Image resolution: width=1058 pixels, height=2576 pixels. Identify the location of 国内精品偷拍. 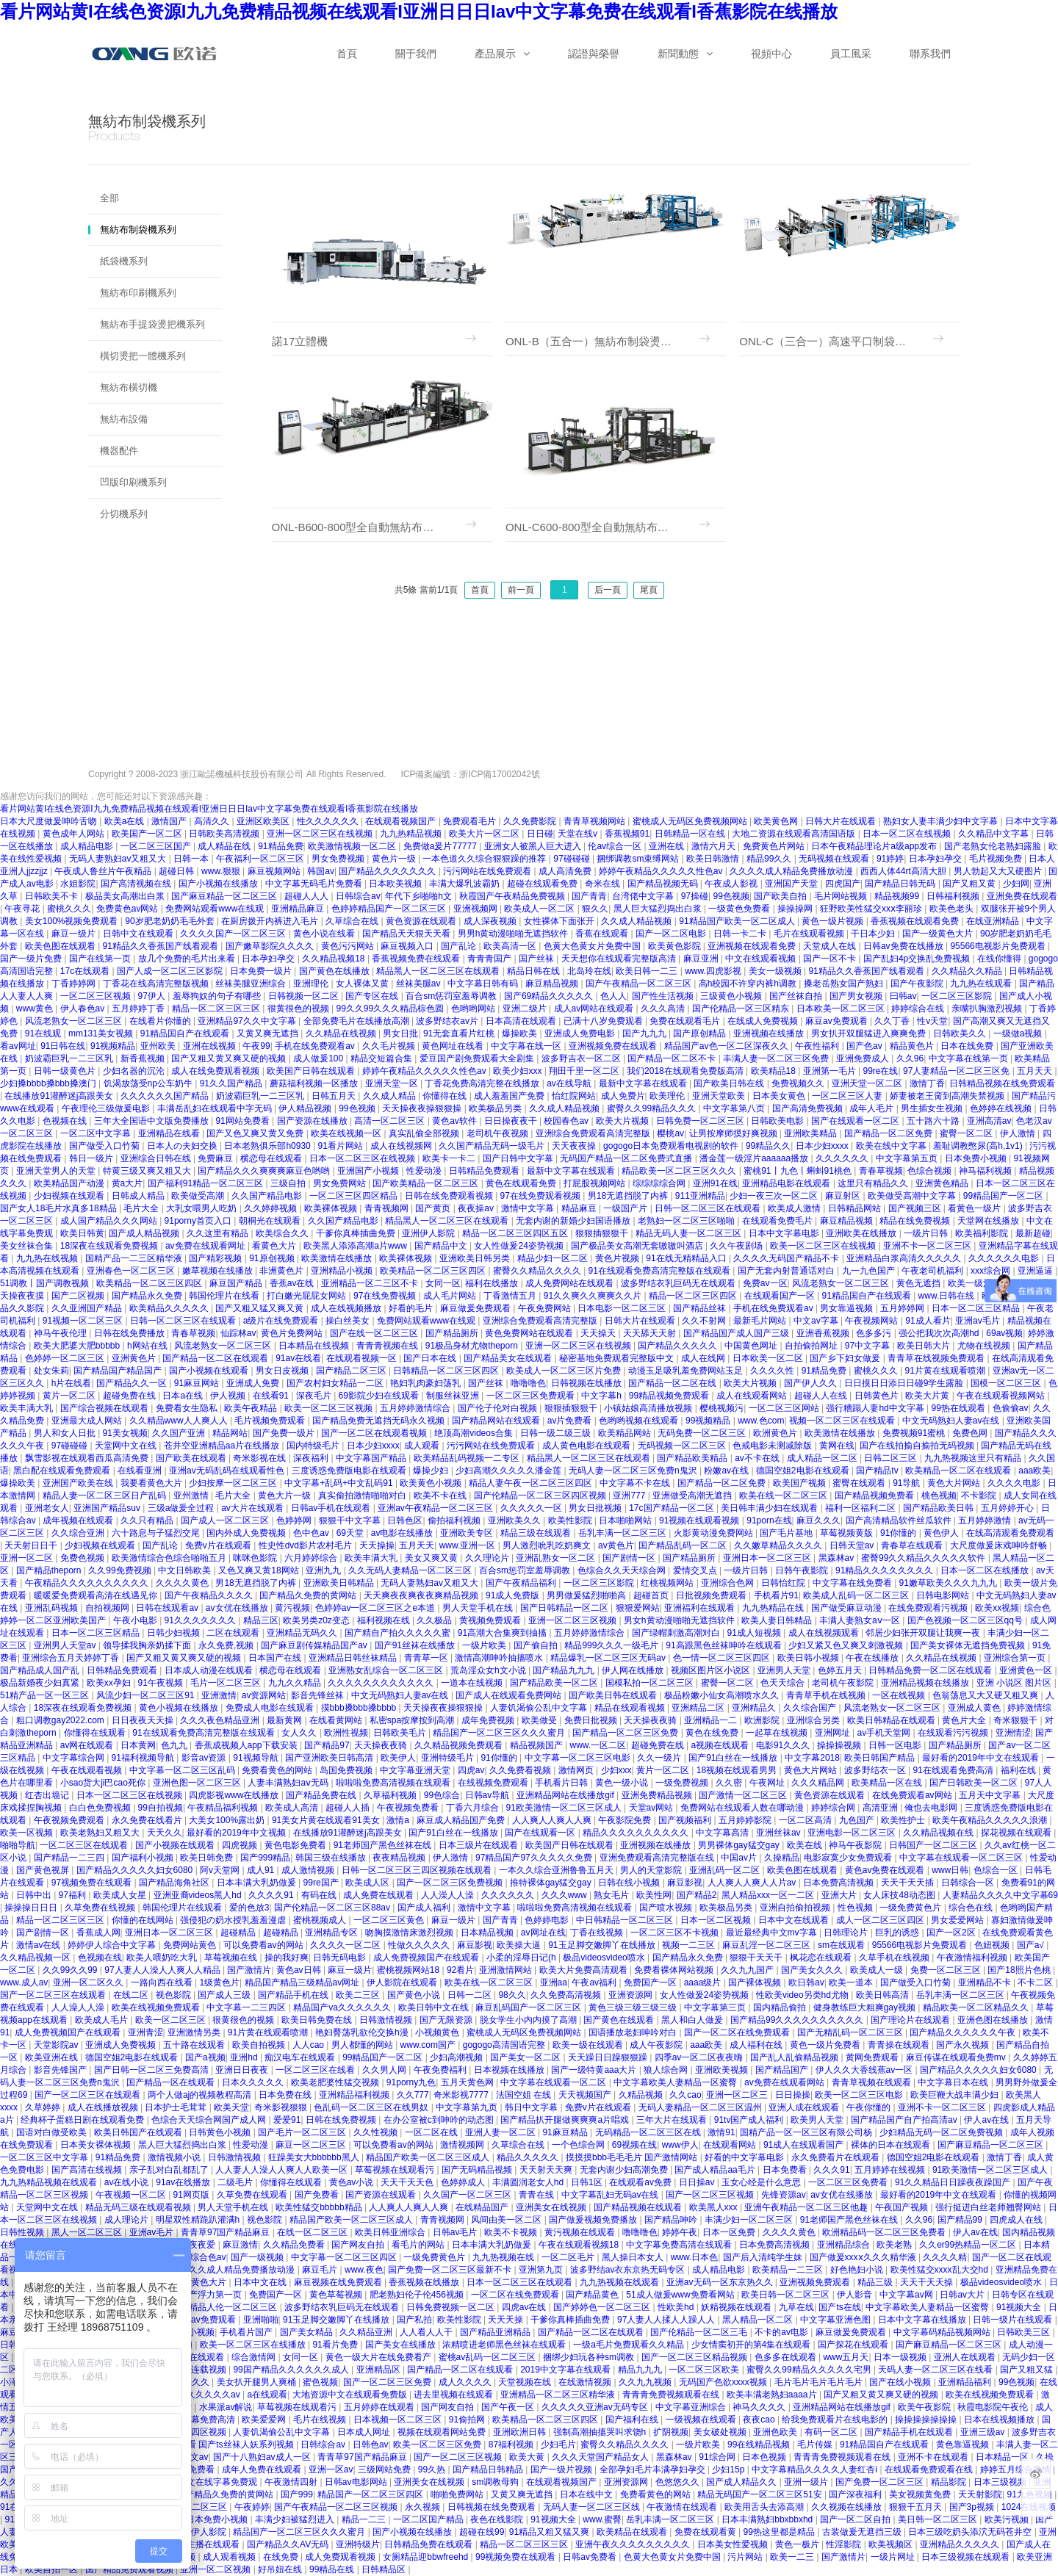
(780, 2007).